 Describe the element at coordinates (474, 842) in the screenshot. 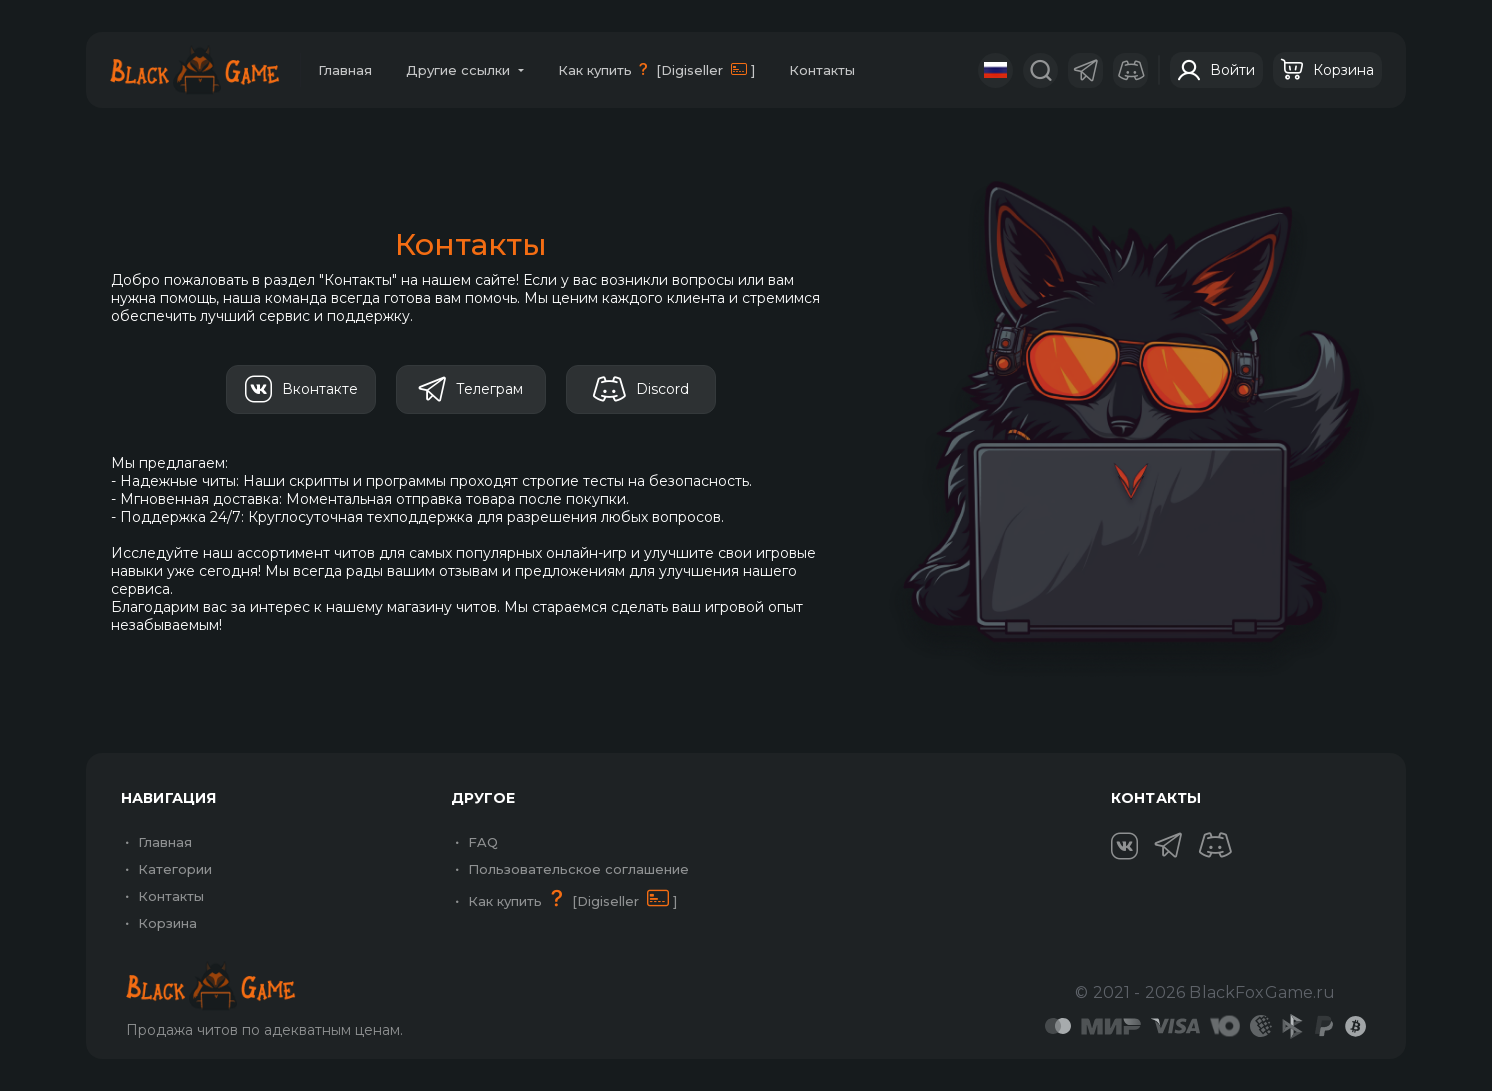

I see `FAQ` at that location.